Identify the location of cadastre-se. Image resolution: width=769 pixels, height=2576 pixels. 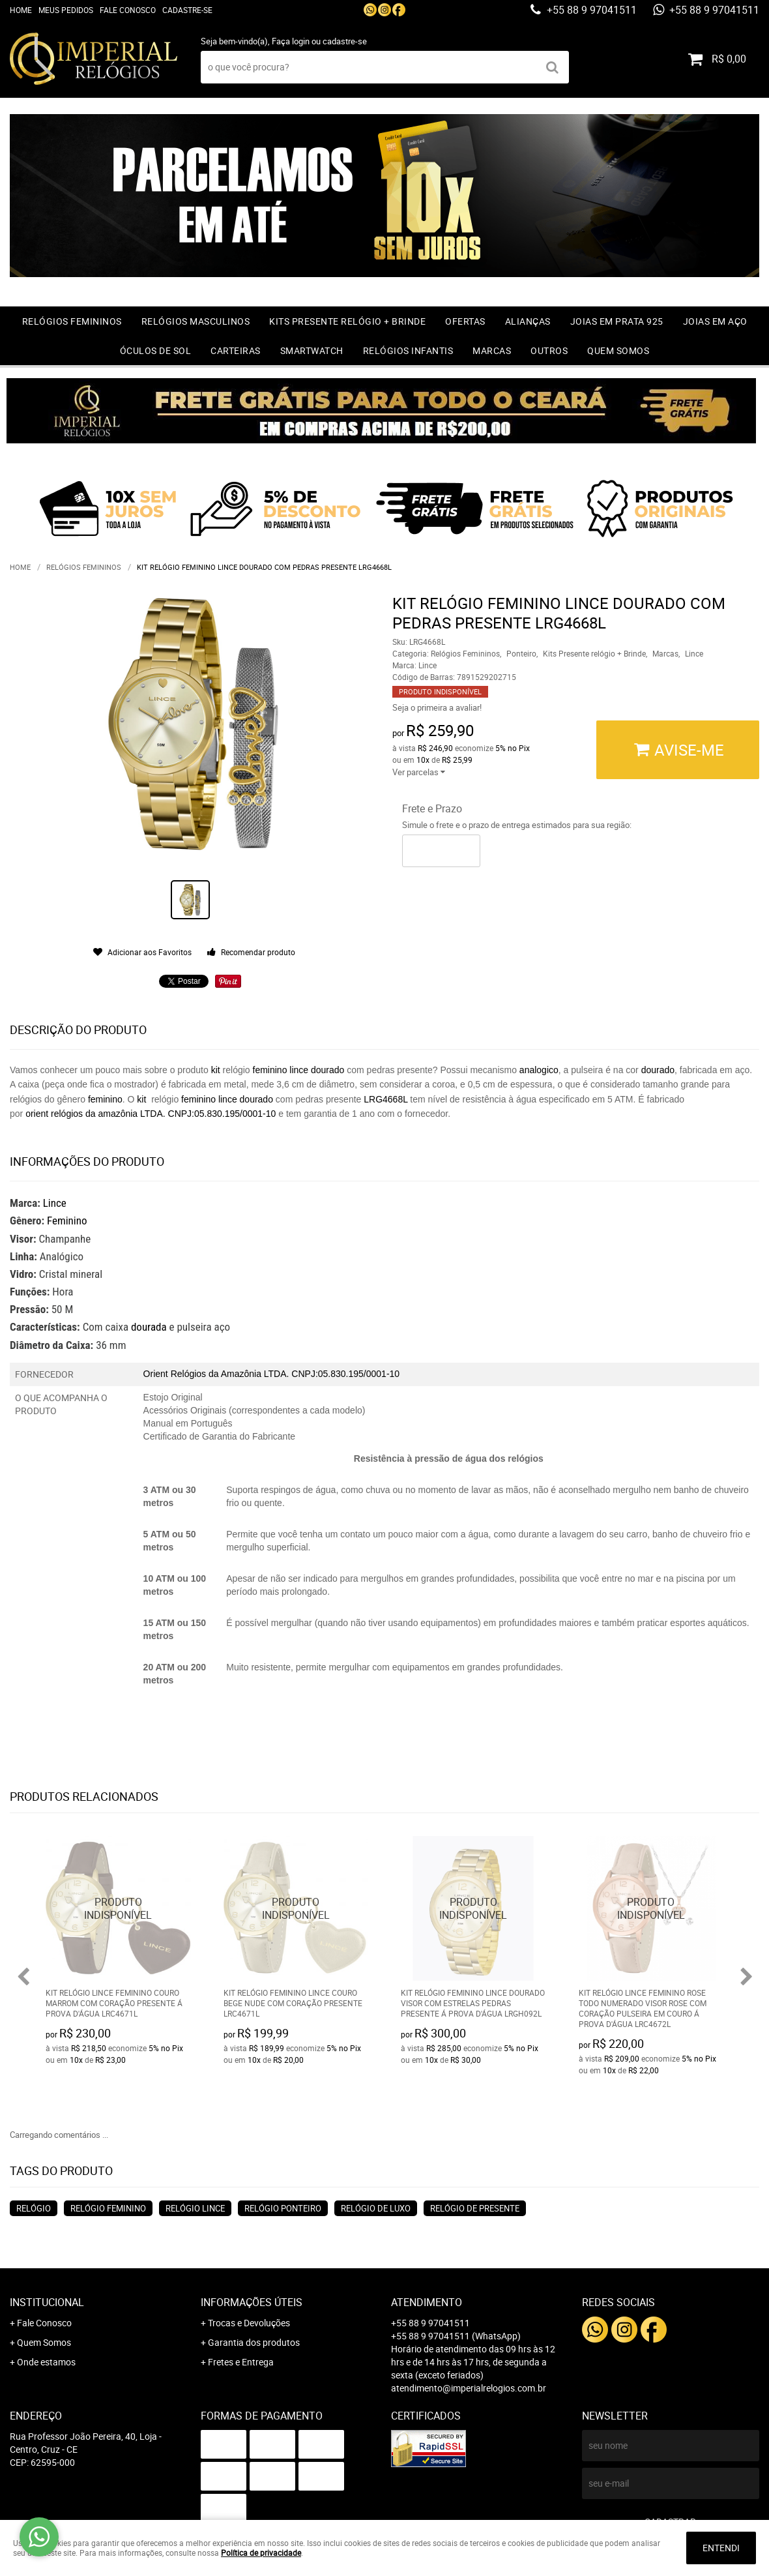
(345, 41).